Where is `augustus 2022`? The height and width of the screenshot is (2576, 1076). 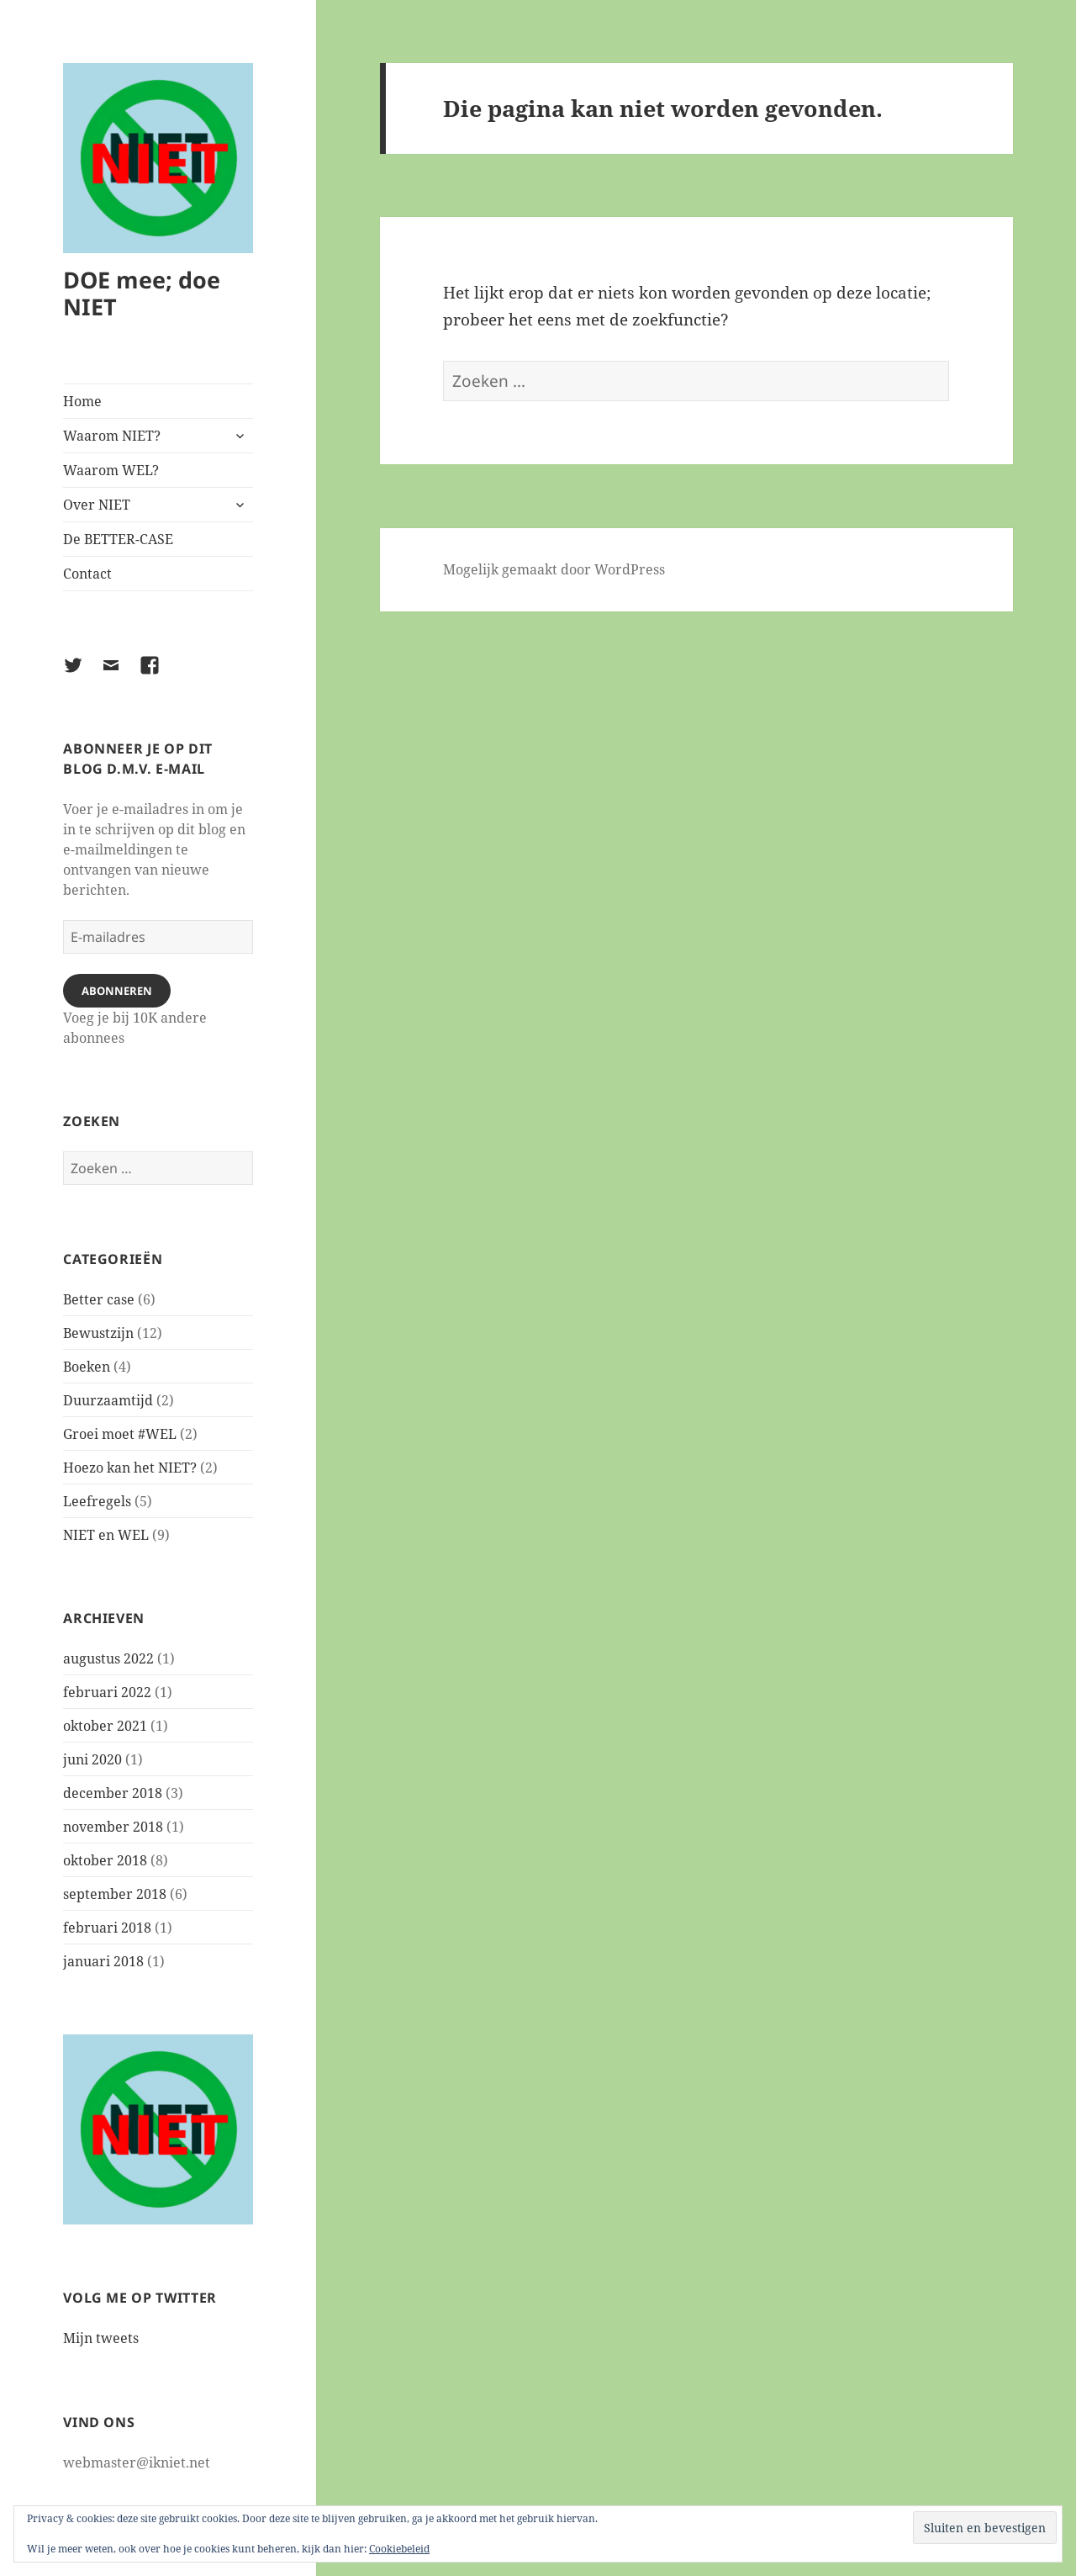 augustus 2022 is located at coordinates (108, 1658).